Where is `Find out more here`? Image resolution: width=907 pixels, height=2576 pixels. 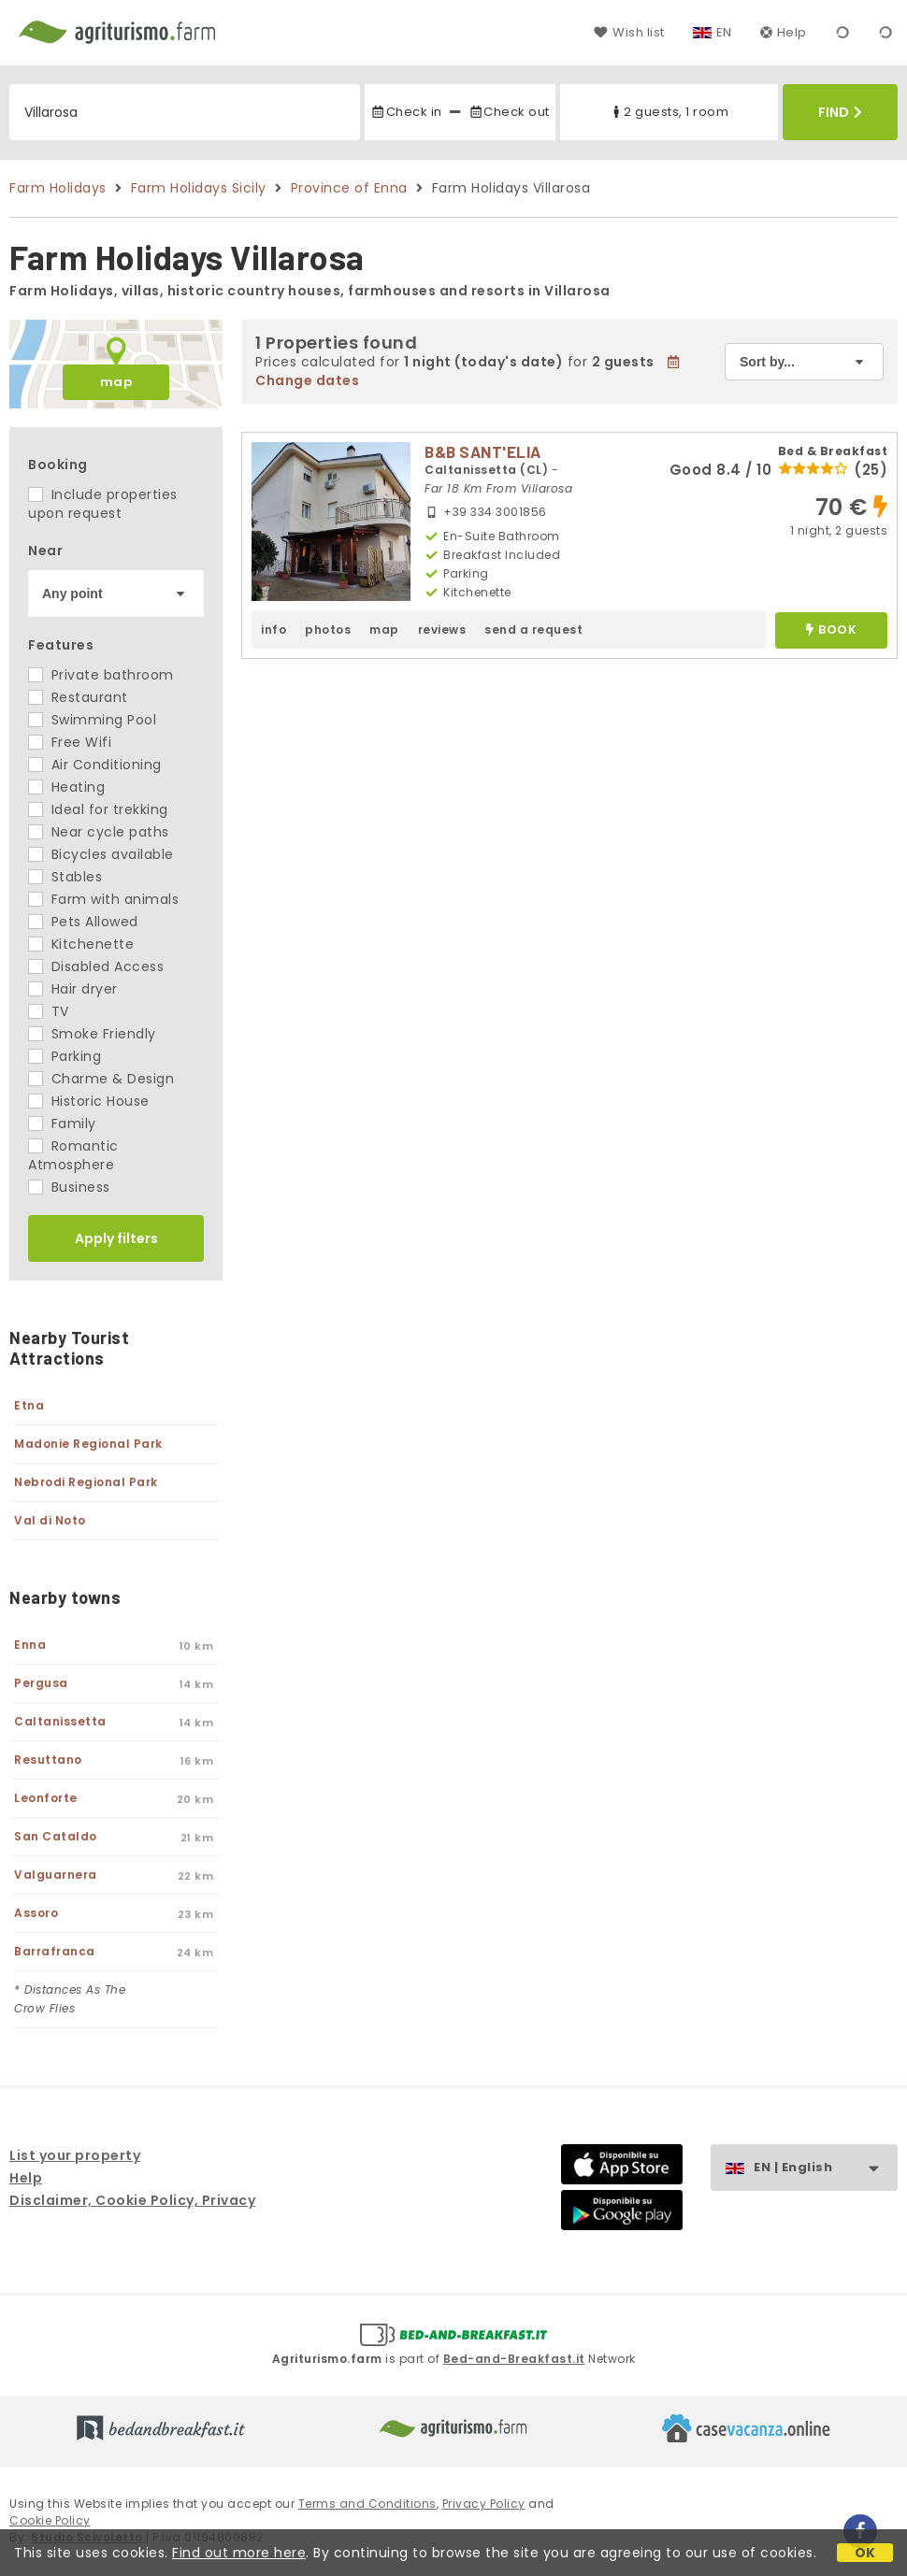 Find out more here is located at coordinates (239, 2552).